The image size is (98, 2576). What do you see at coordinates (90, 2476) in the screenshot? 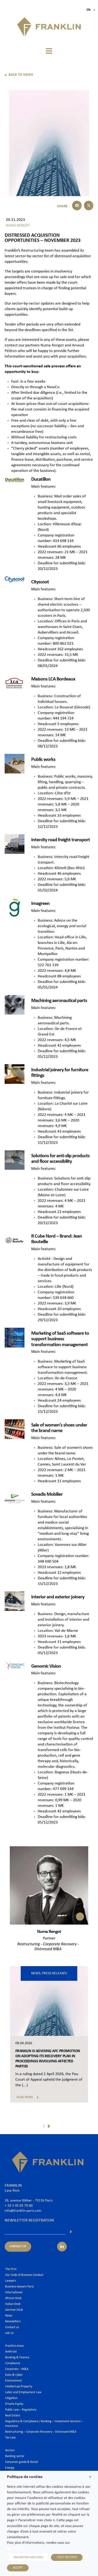
I see `X [button]` at bounding box center [90, 2476].